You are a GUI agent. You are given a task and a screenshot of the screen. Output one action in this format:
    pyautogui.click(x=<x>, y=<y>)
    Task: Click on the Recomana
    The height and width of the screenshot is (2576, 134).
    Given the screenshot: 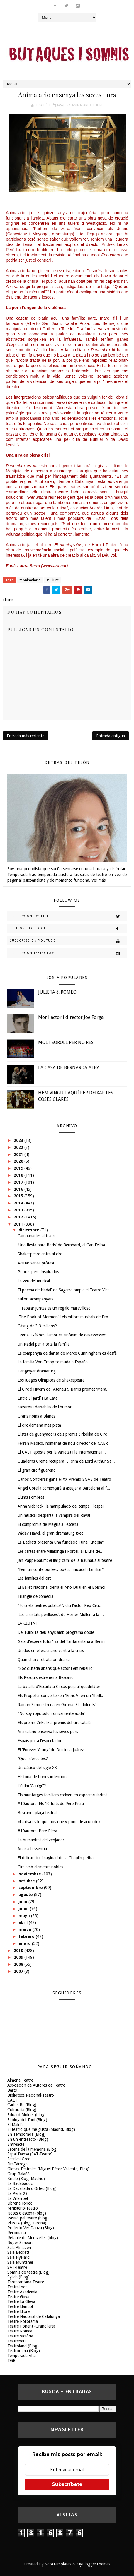 What is the action you would take?
    pyautogui.click(x=16, y=2232)
    